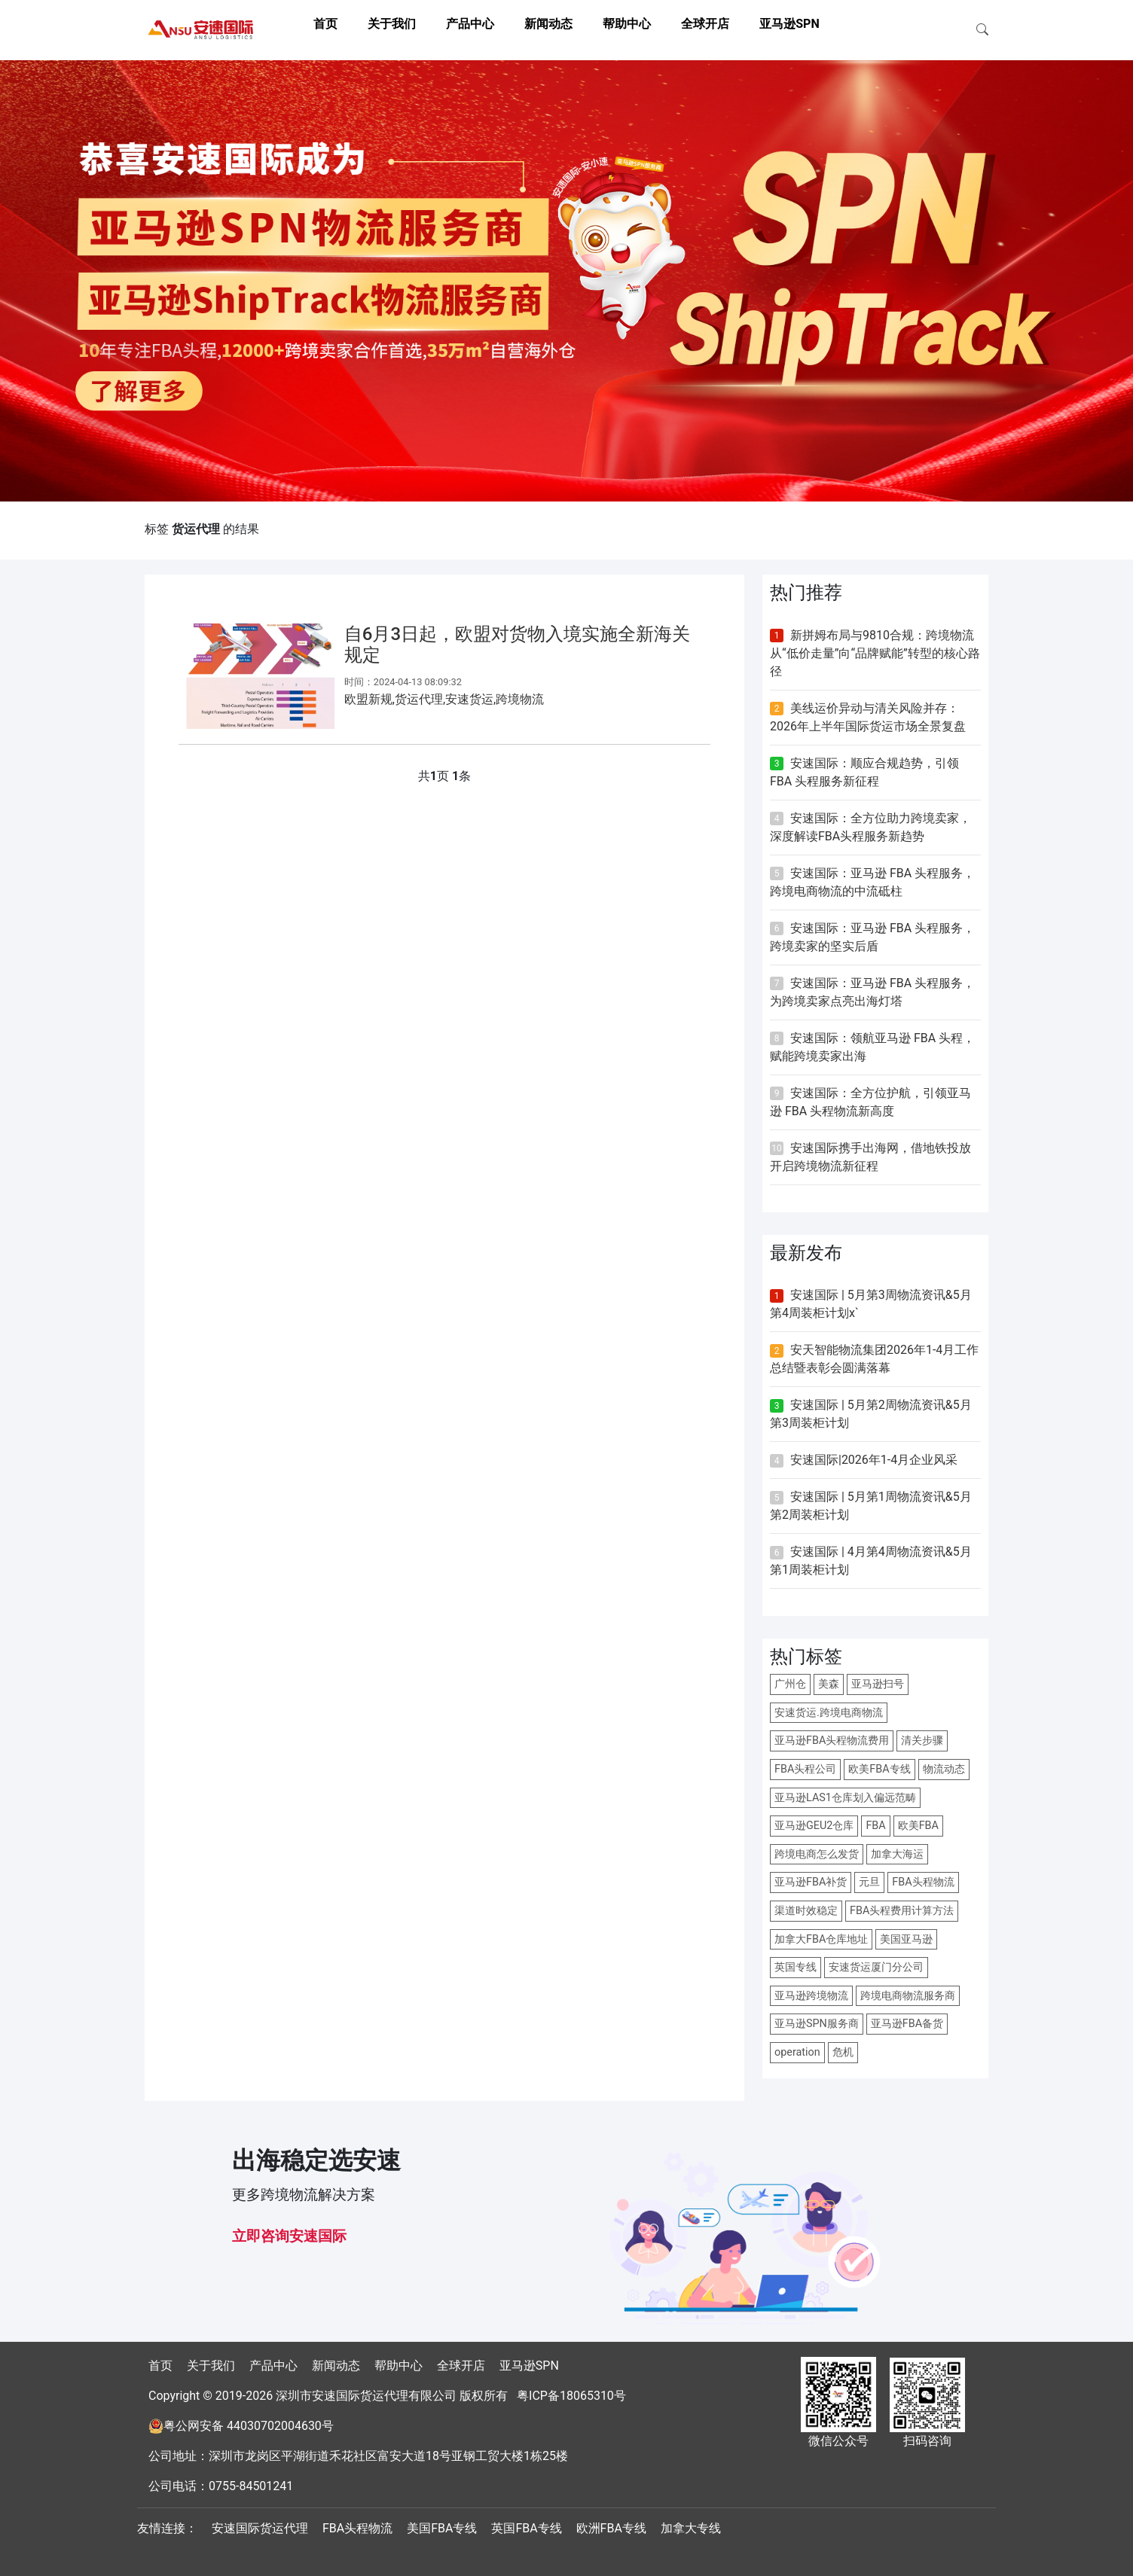 Image resolution: width=1133 pixels, height=2576 pixels. I want to click on operation, so click(797, 2052).